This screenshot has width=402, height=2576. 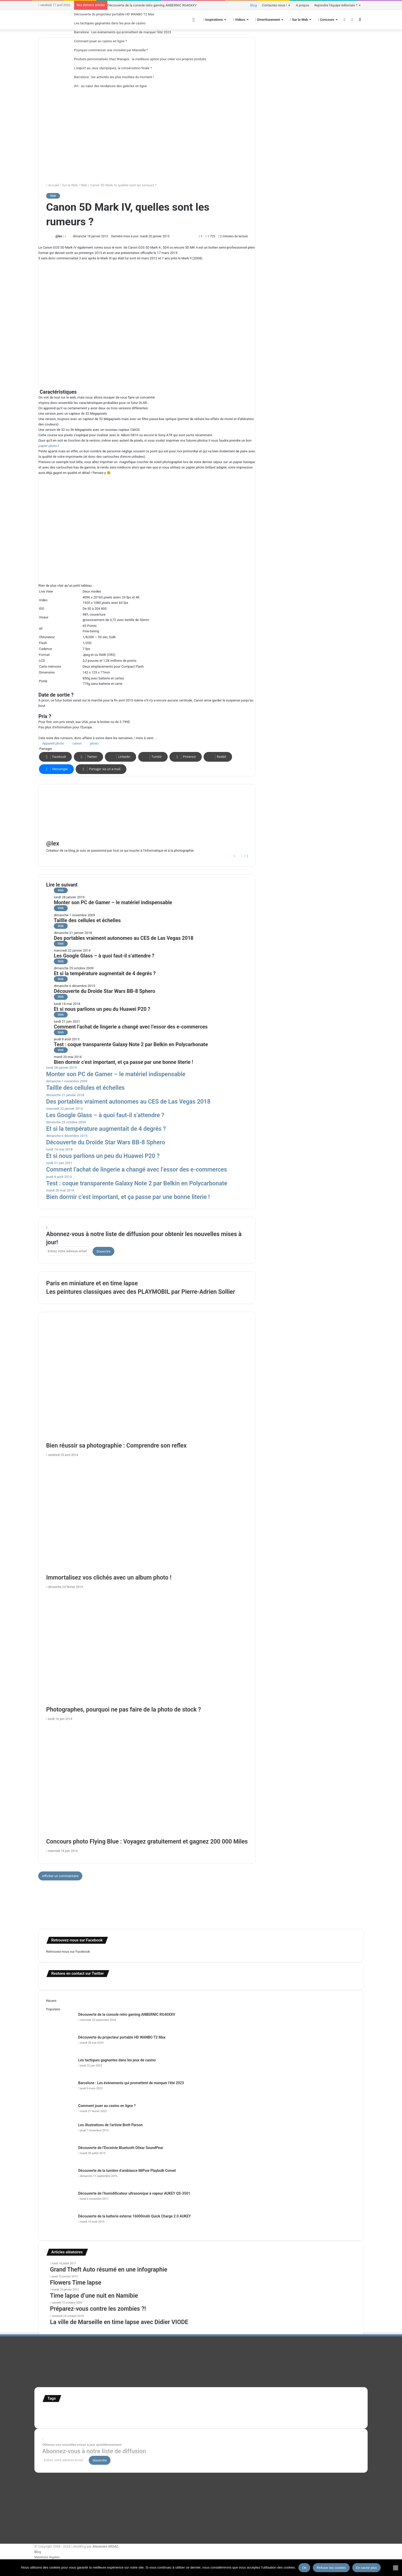 What do you see at coordinates (77, 743) in the screenshot?
I see `canon` at bounding box center [77, 743].